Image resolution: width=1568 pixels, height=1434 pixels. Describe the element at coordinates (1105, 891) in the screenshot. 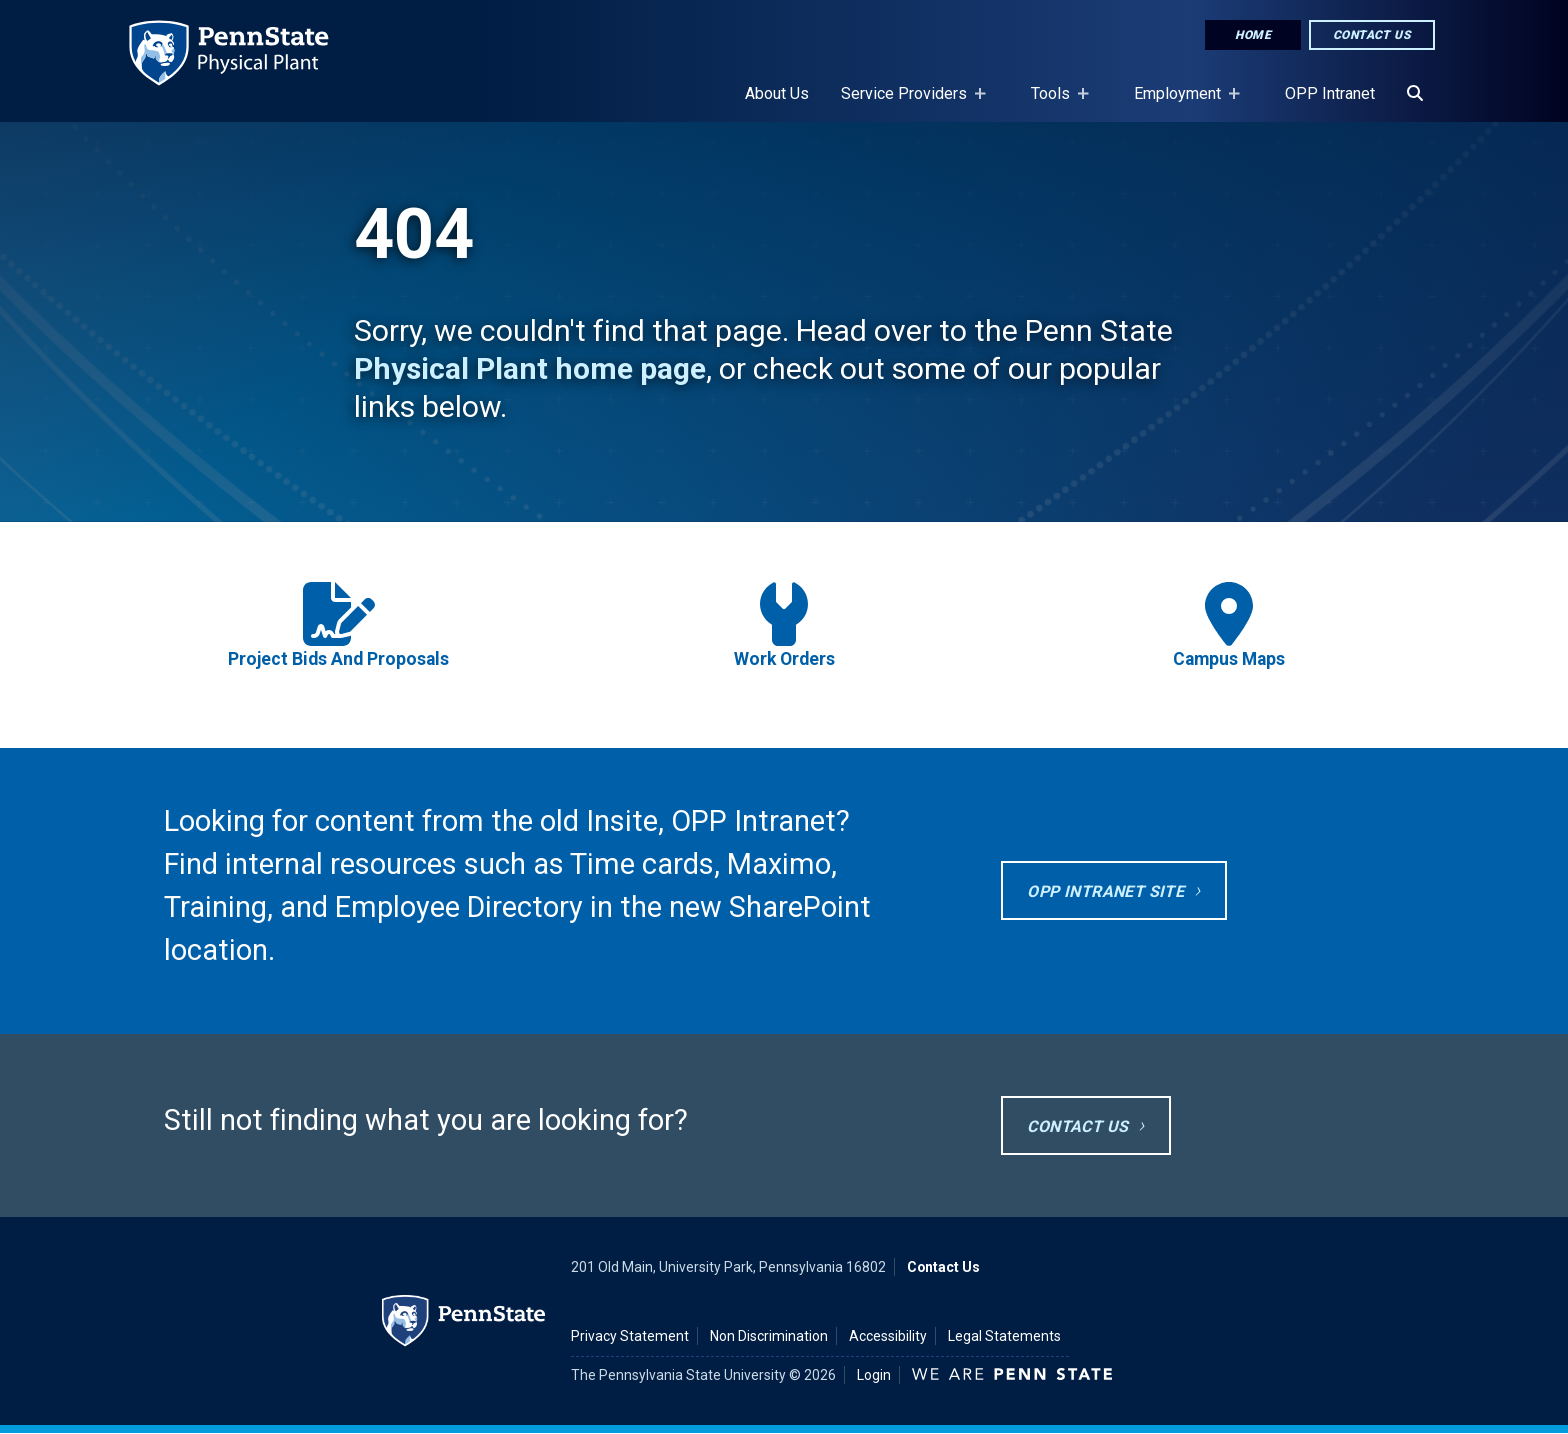

I see `OPP Intranet site` at that location.